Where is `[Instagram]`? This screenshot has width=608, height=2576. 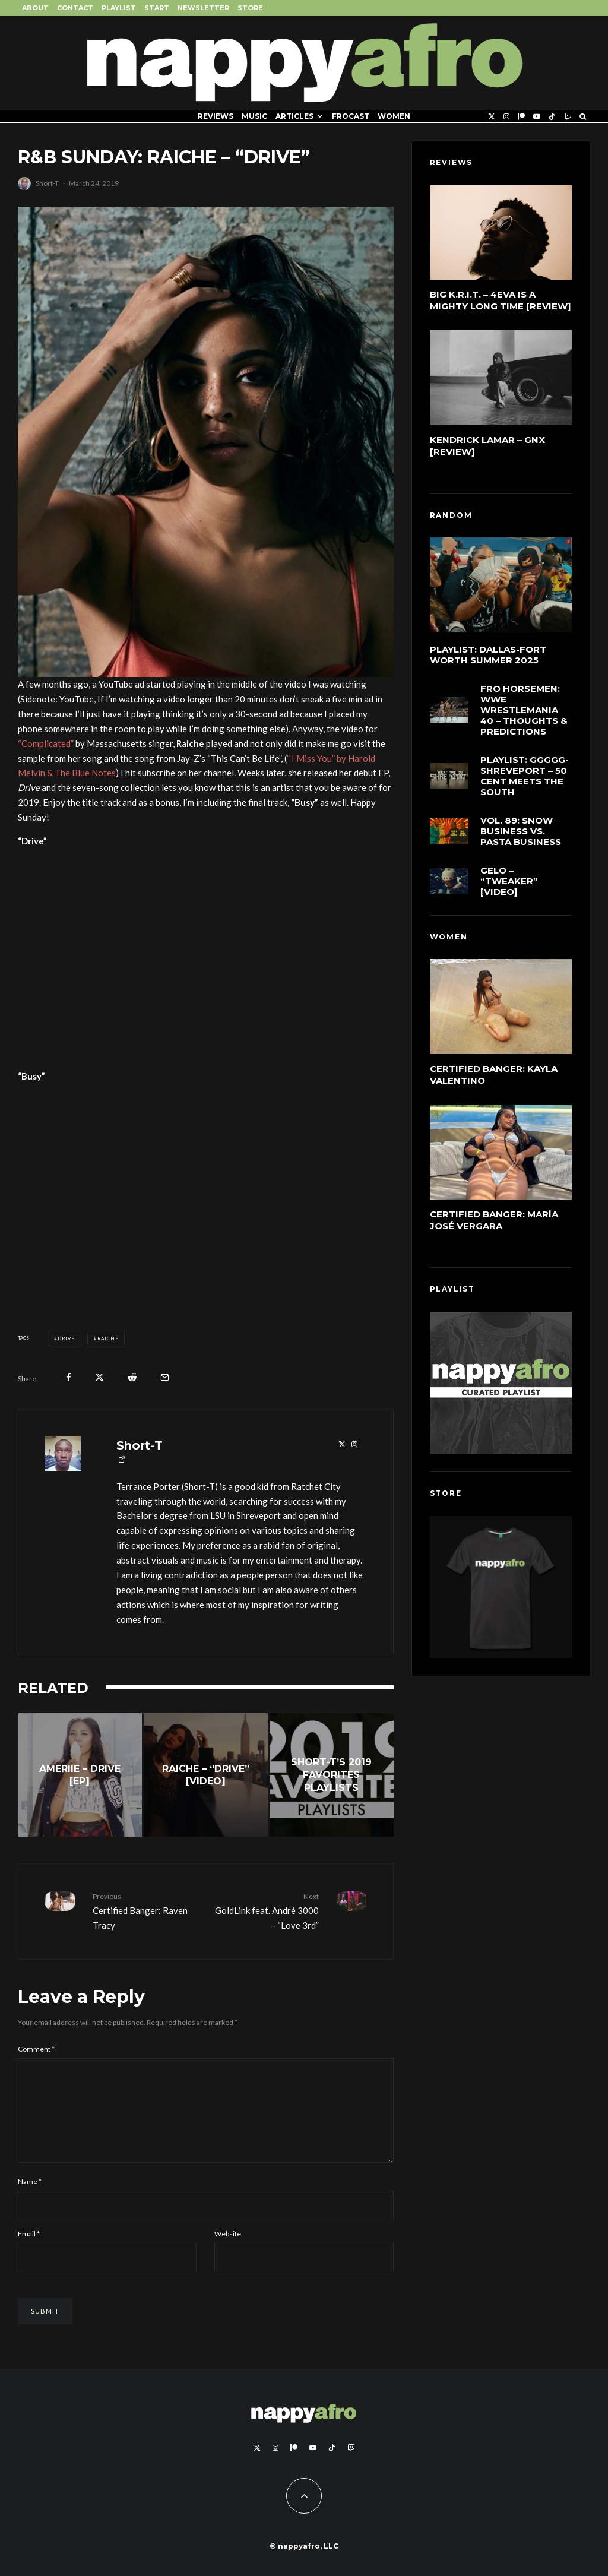 [Instagram] is located at coordinates (506, 116).